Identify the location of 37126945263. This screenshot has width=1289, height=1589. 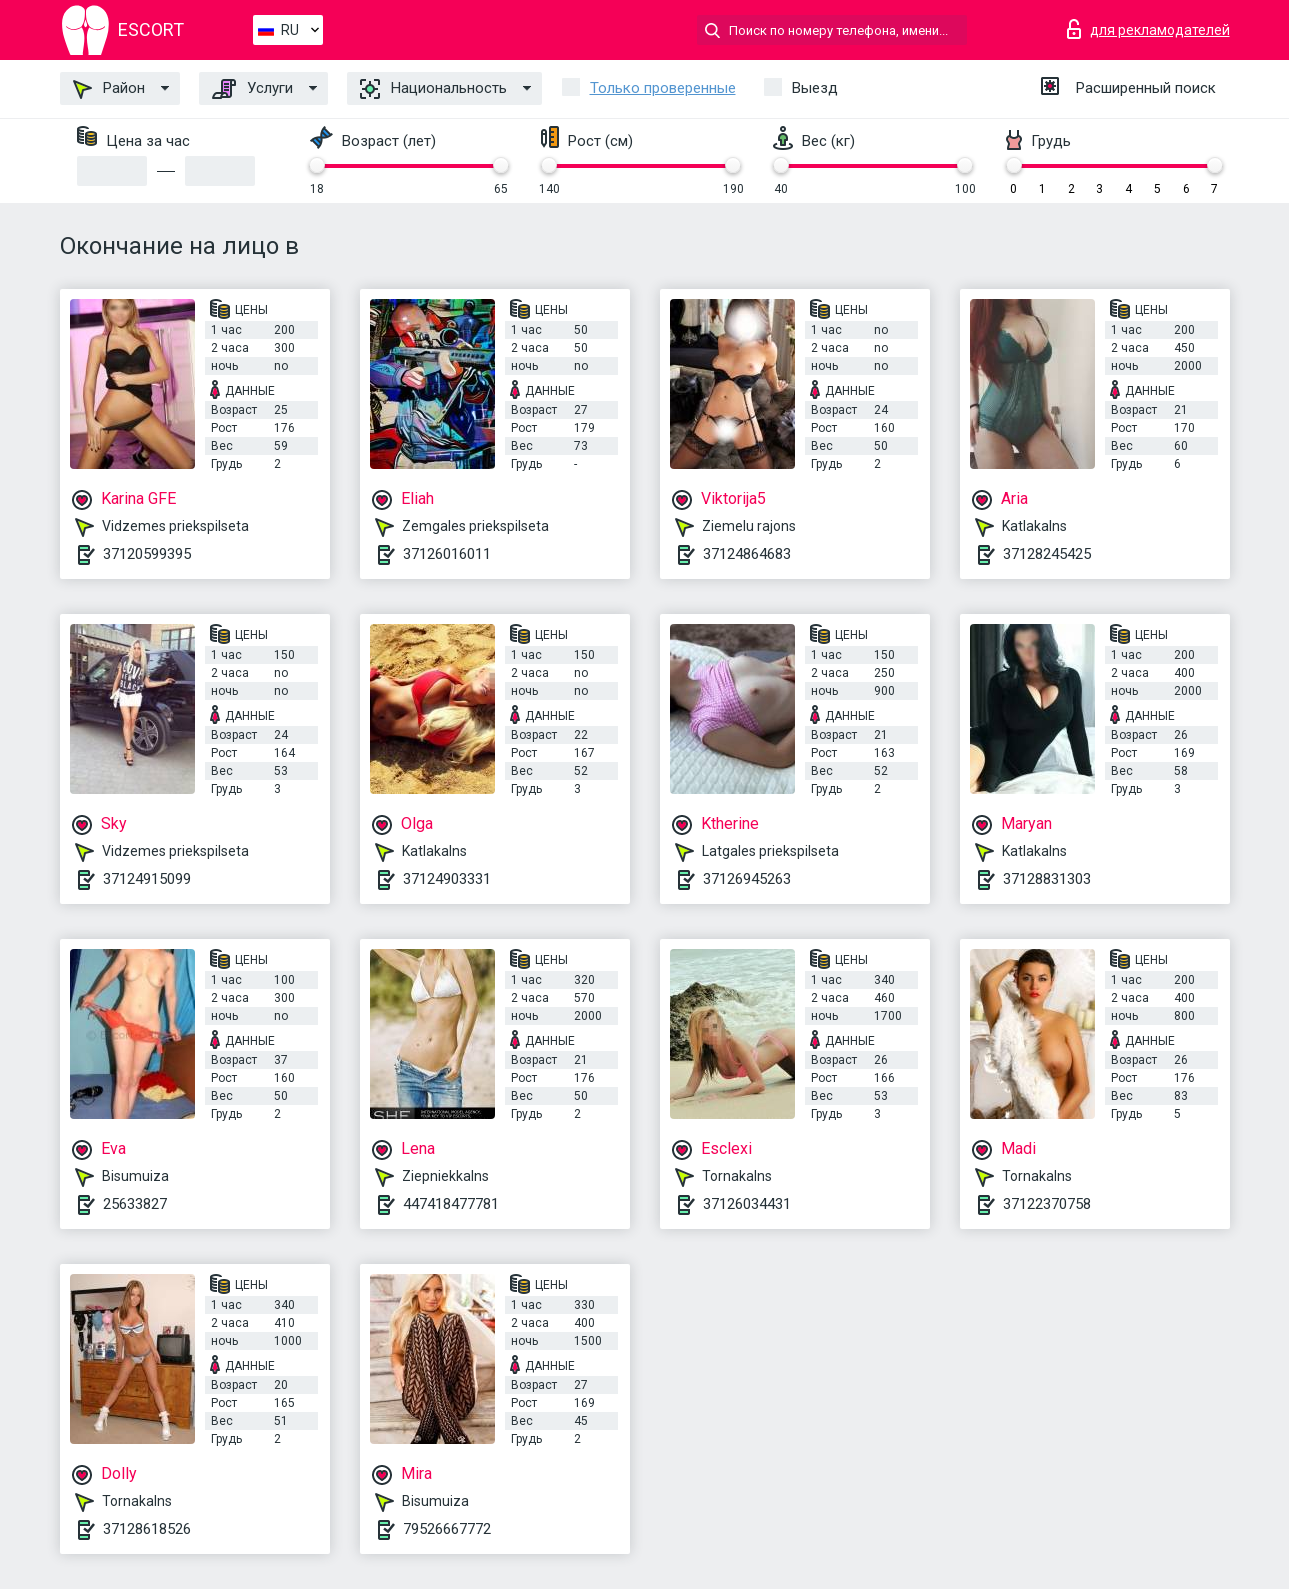
(747, 879).